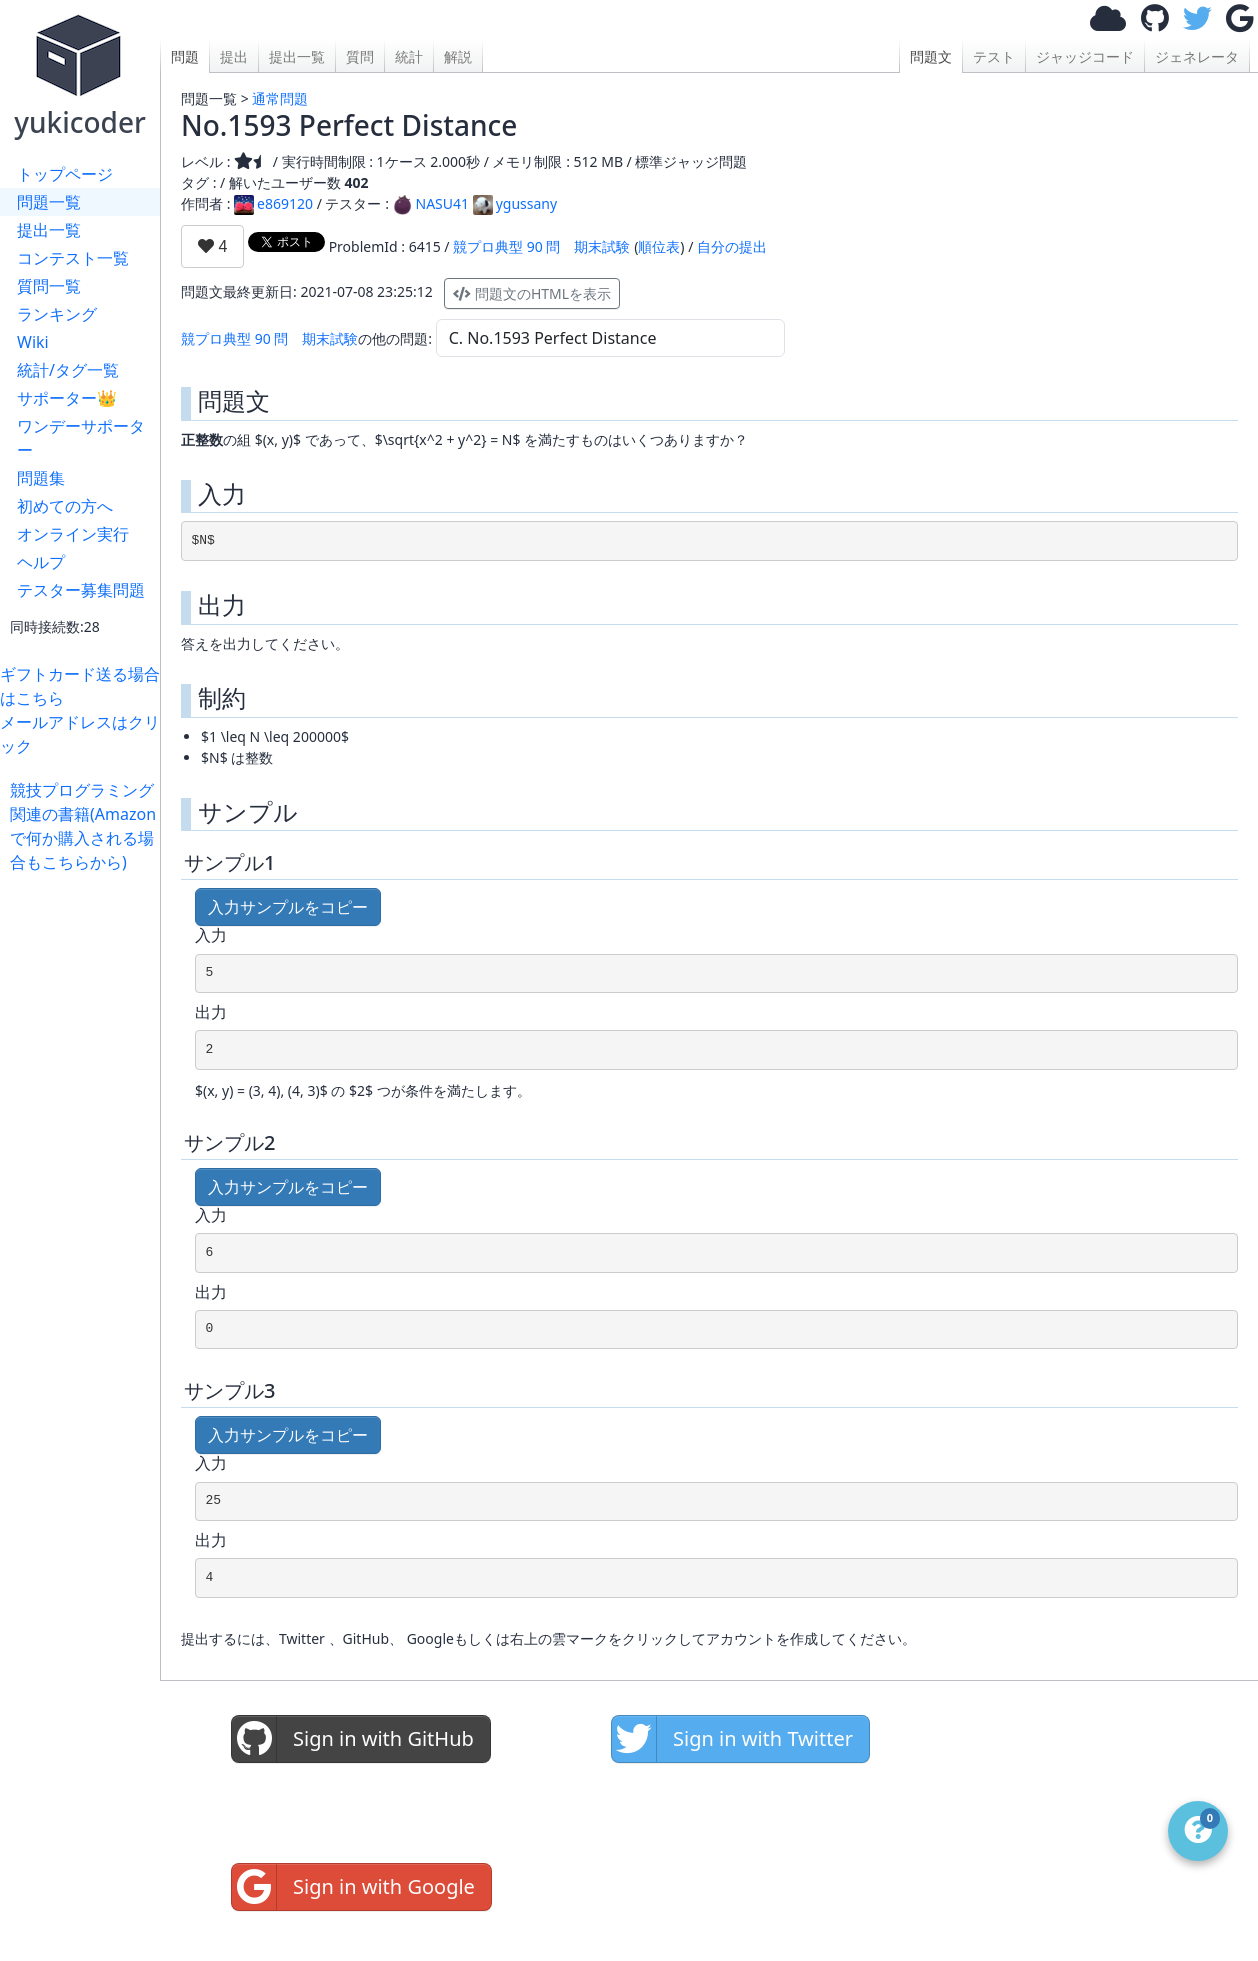 Image resolution: width=1258 pixels, height=1961 pixels. I want to click on 順位表, so click(659, 246).